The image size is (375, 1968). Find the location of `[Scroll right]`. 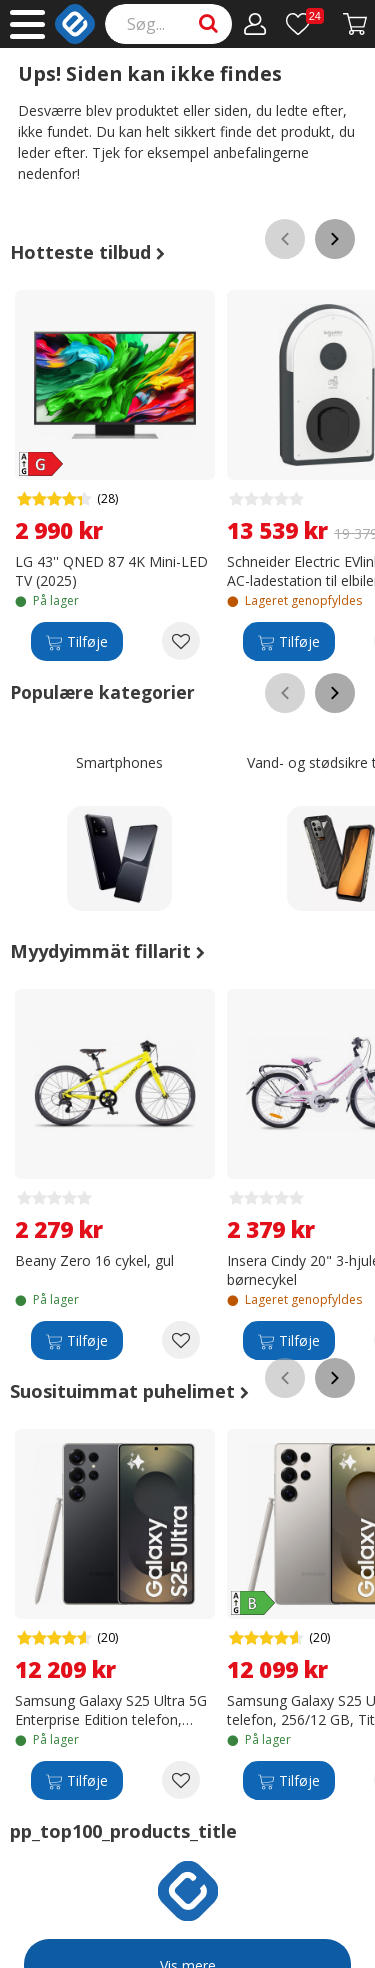

[Scroll right] is located at coordinates (335, 239).